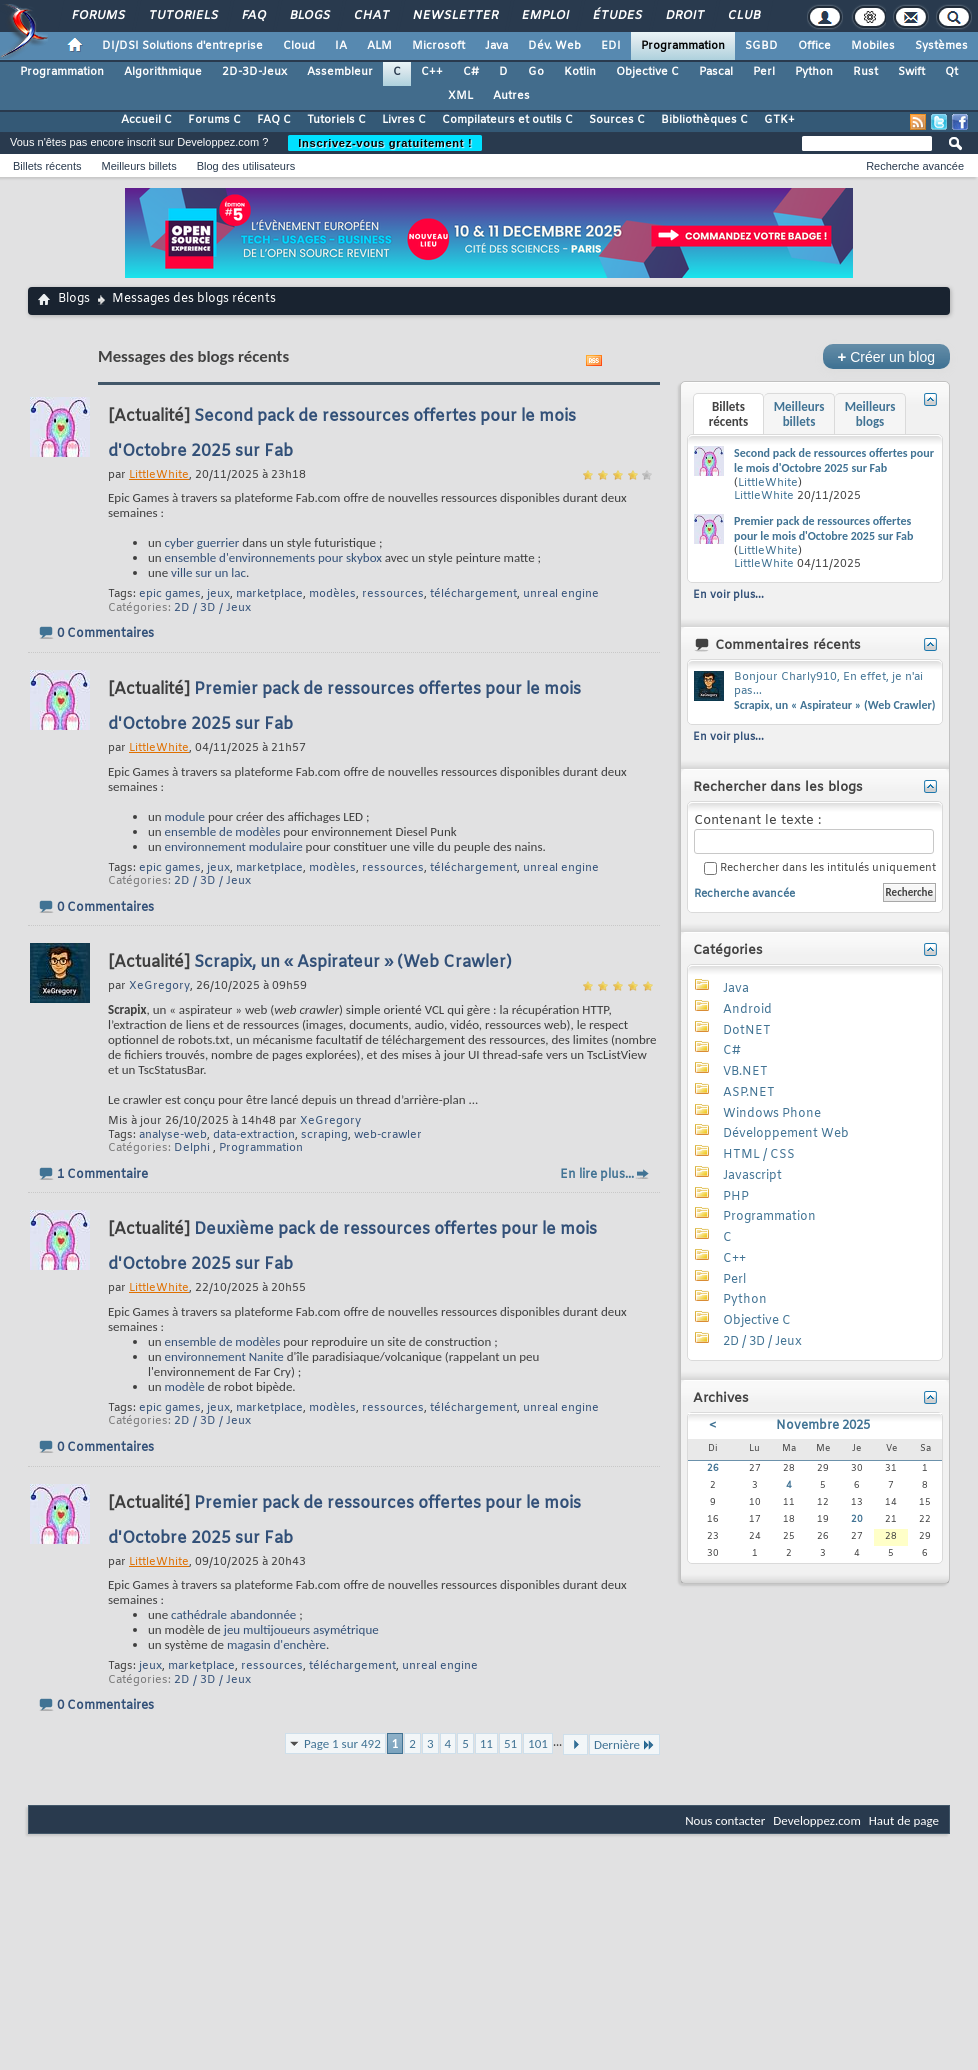  What do you see at coordinates (353, 962) in the screenshot?
I see `Scrapix, un « Aspirateur » (Web Crawler)` at bounding box center [353, 962].